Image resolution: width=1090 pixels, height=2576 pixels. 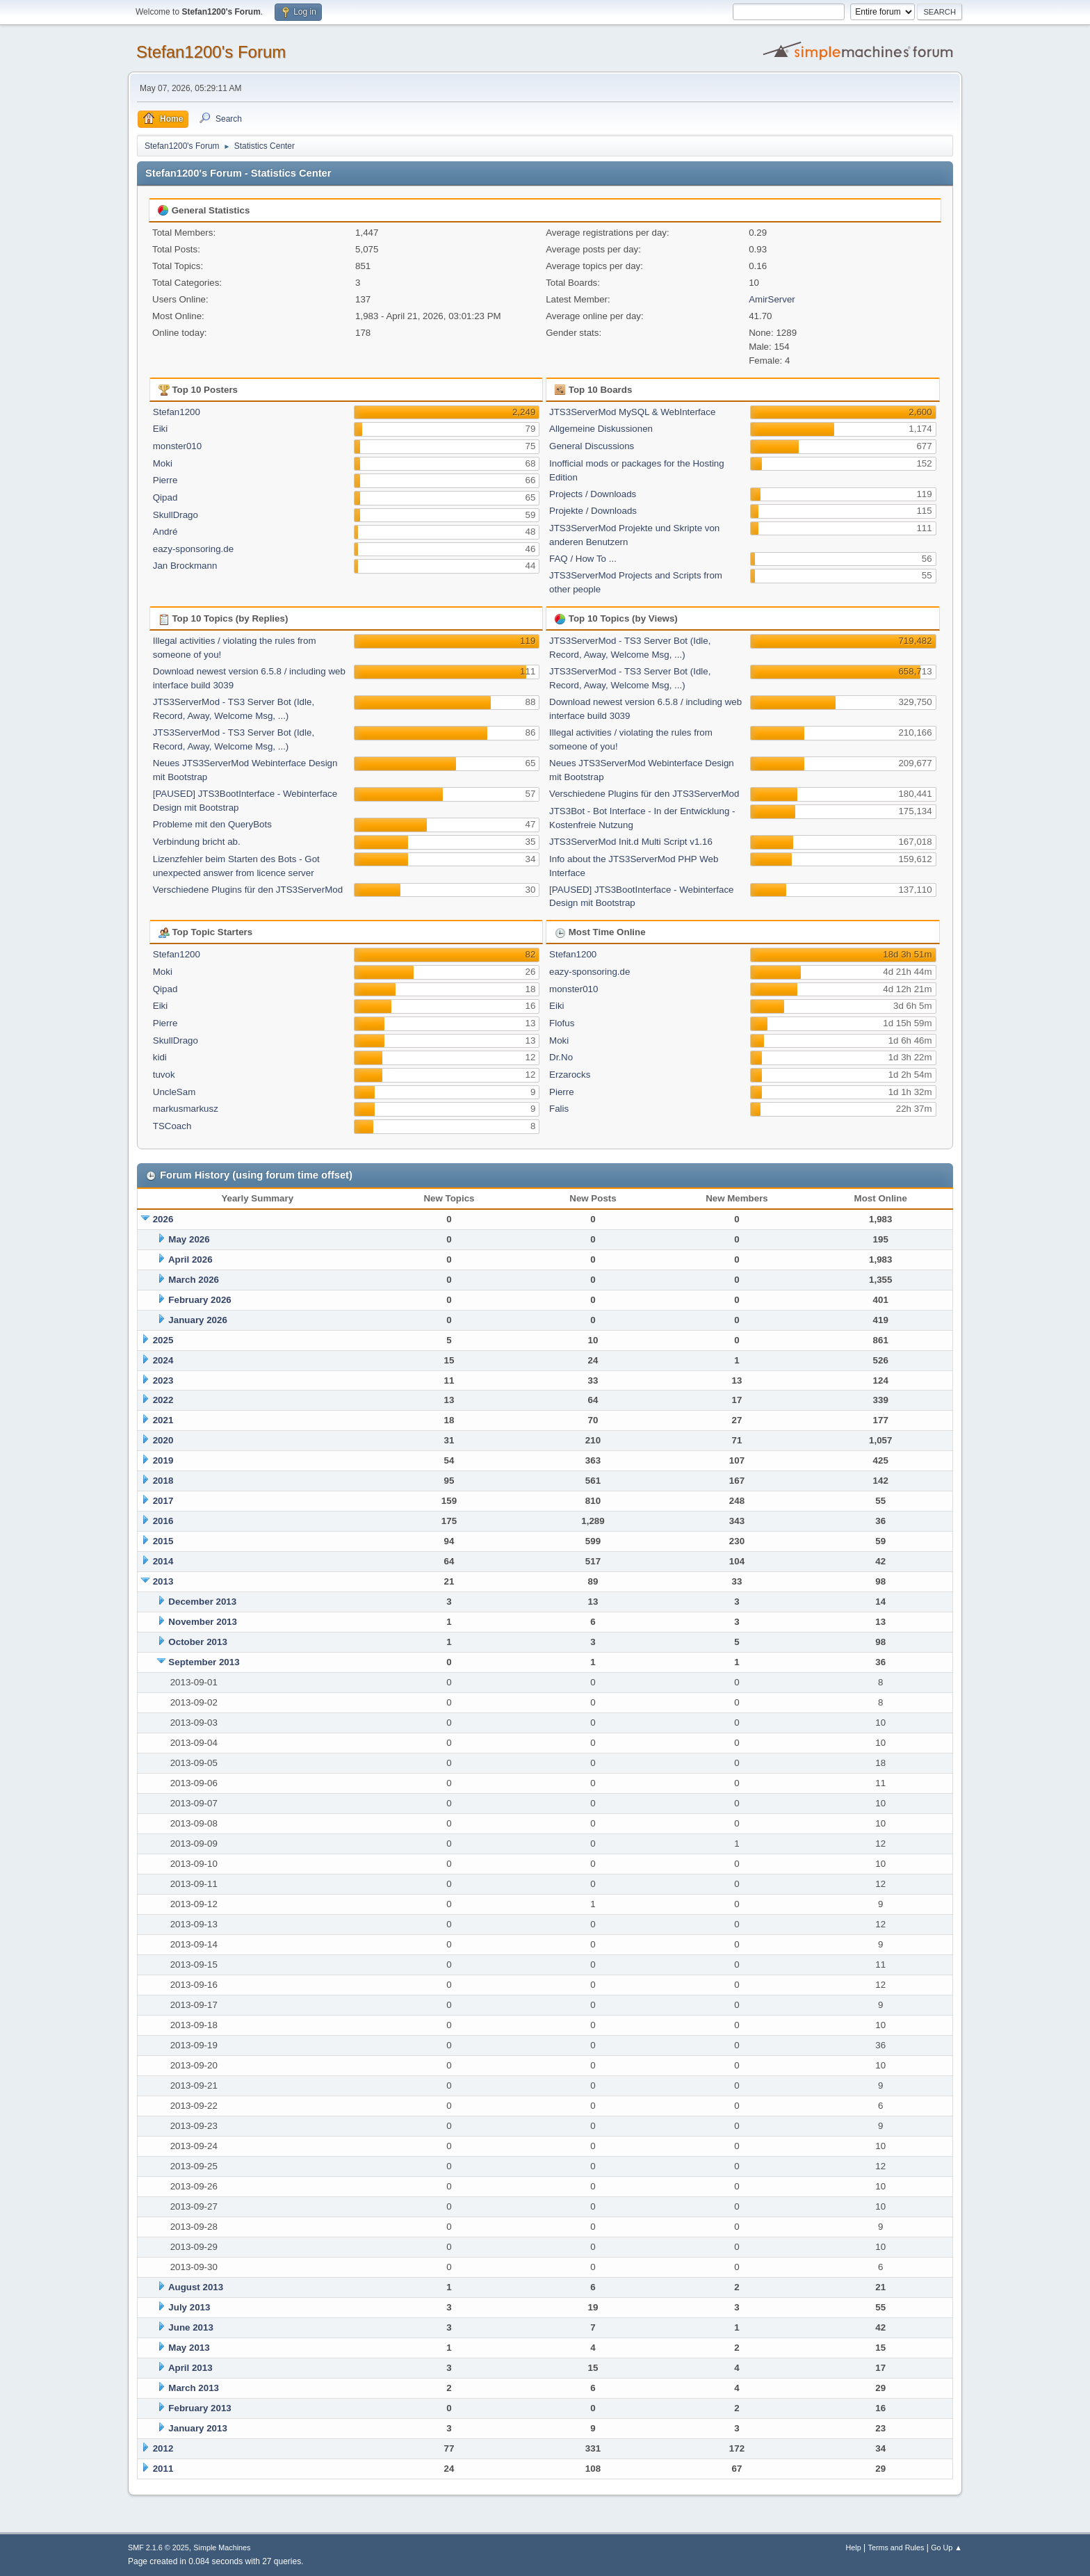 What do you see at coordinates (561, 1057) in the screenshot?
I see `Dr.No` at bounding box center [561, 1057].